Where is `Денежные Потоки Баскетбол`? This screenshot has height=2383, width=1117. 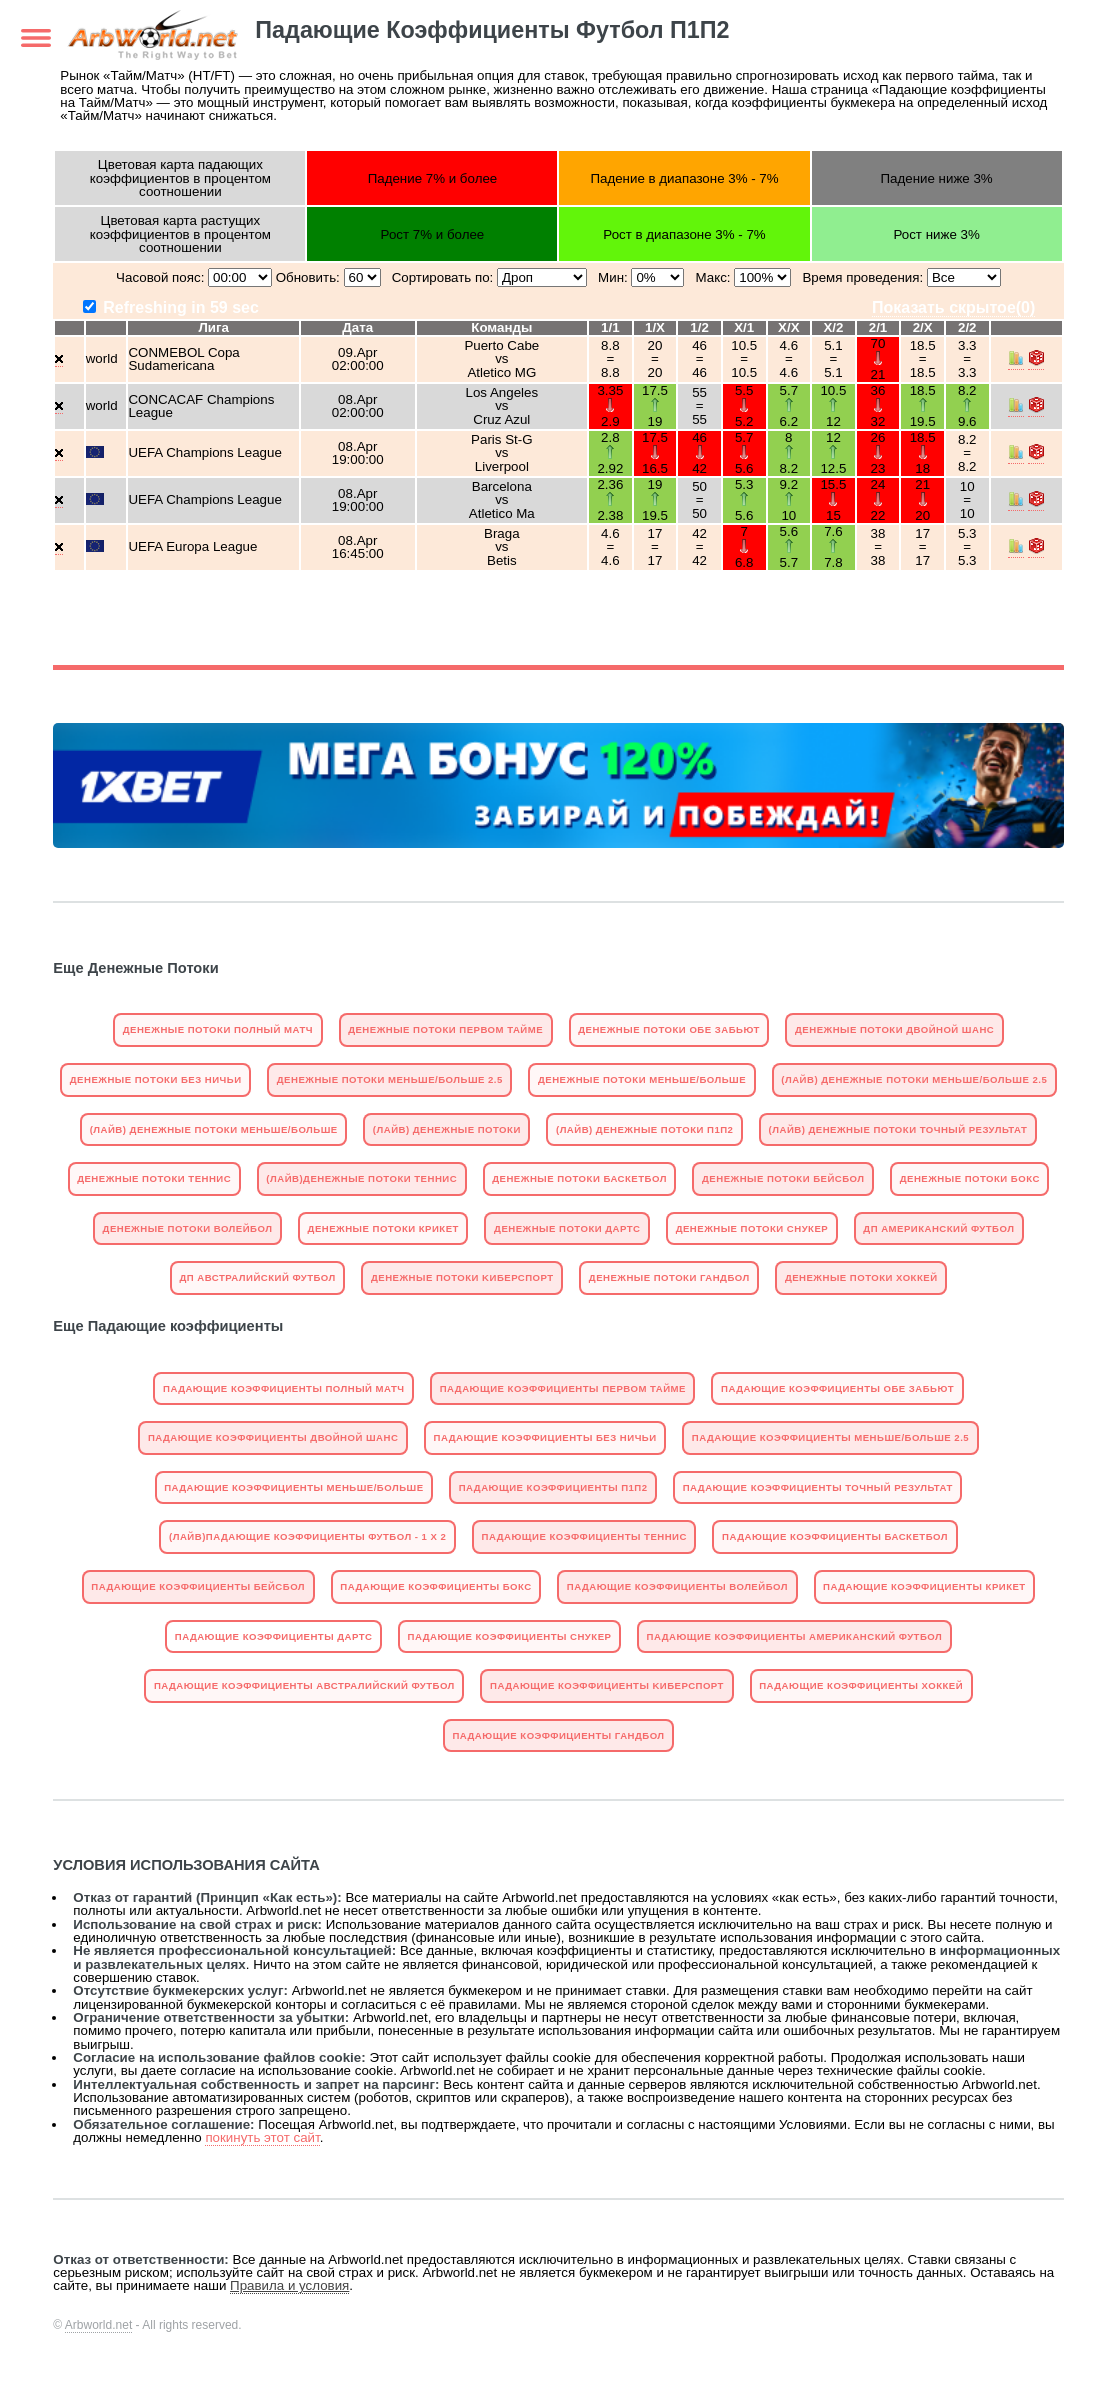 Денежные Потоки Баскетбол is located at coordinates (579, 1178).